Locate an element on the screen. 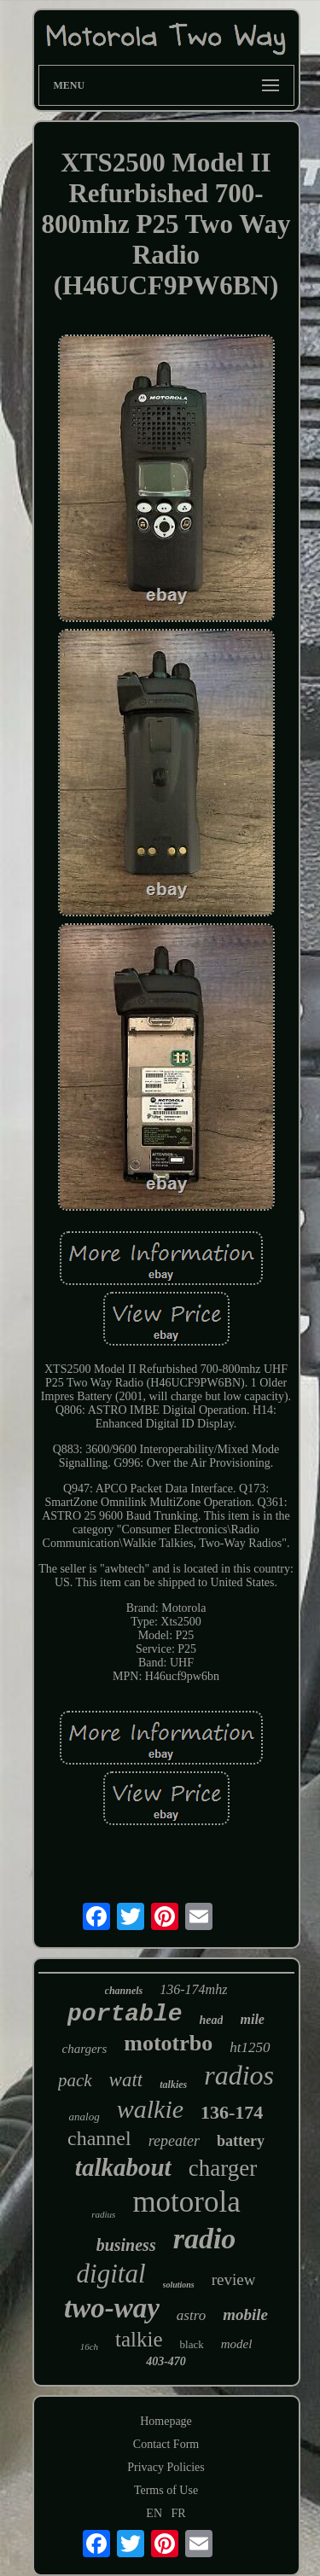 This screenshot has width=320, height=2576. solutions is located at coordinates (179, 2284).